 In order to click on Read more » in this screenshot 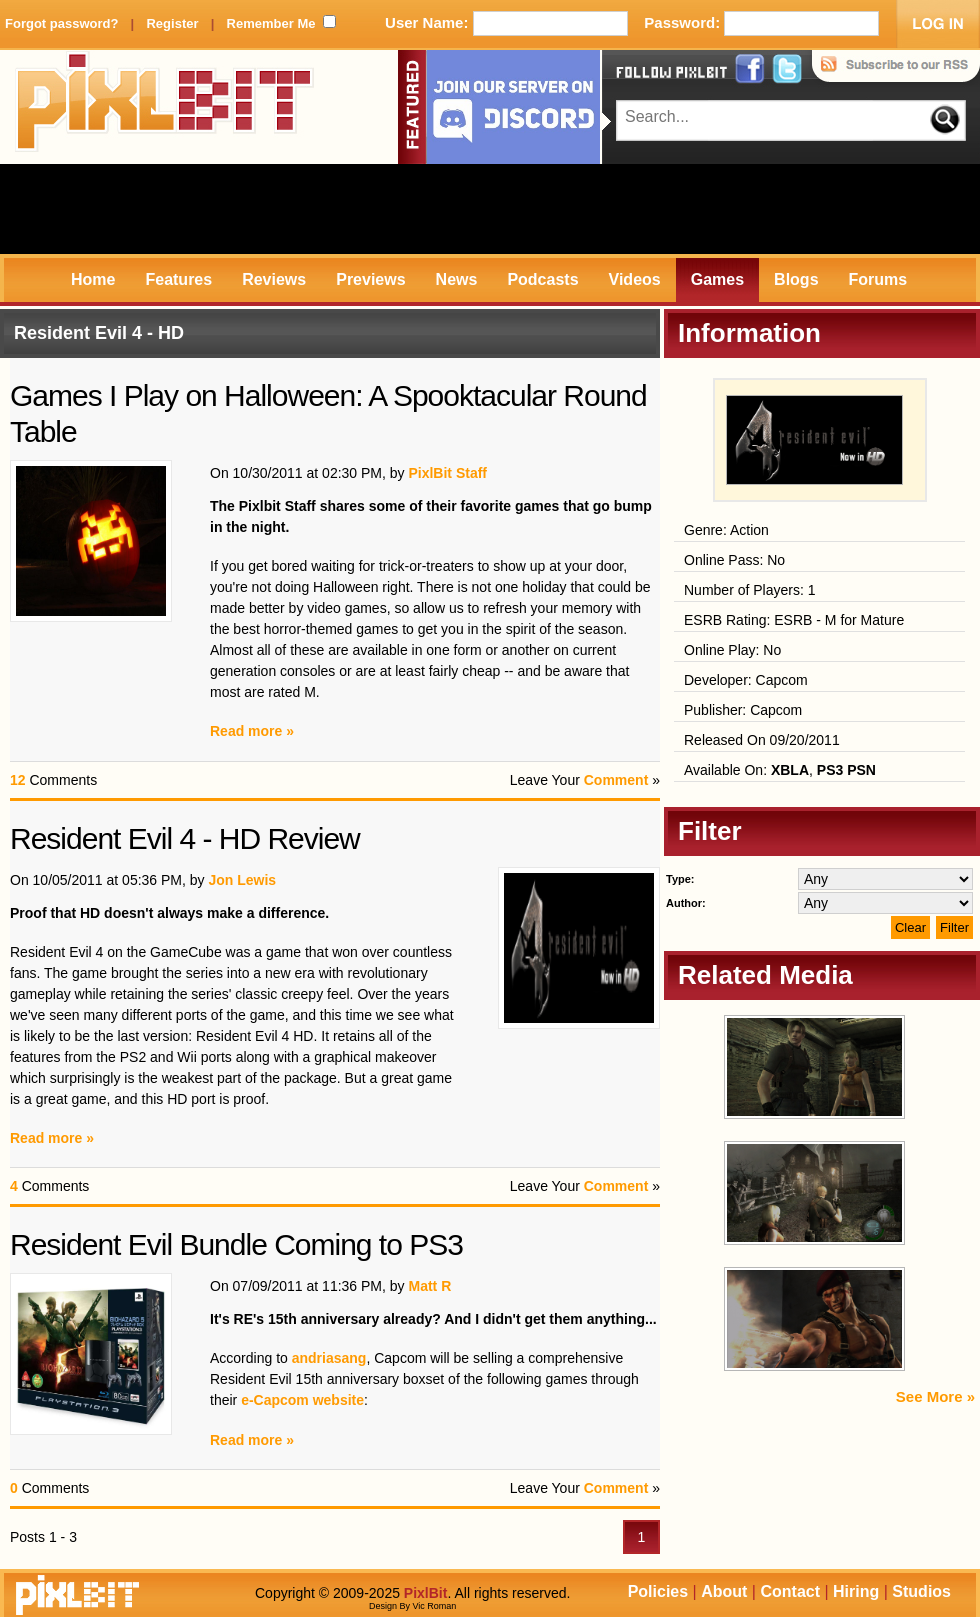, I will do `click(252, 731)`.